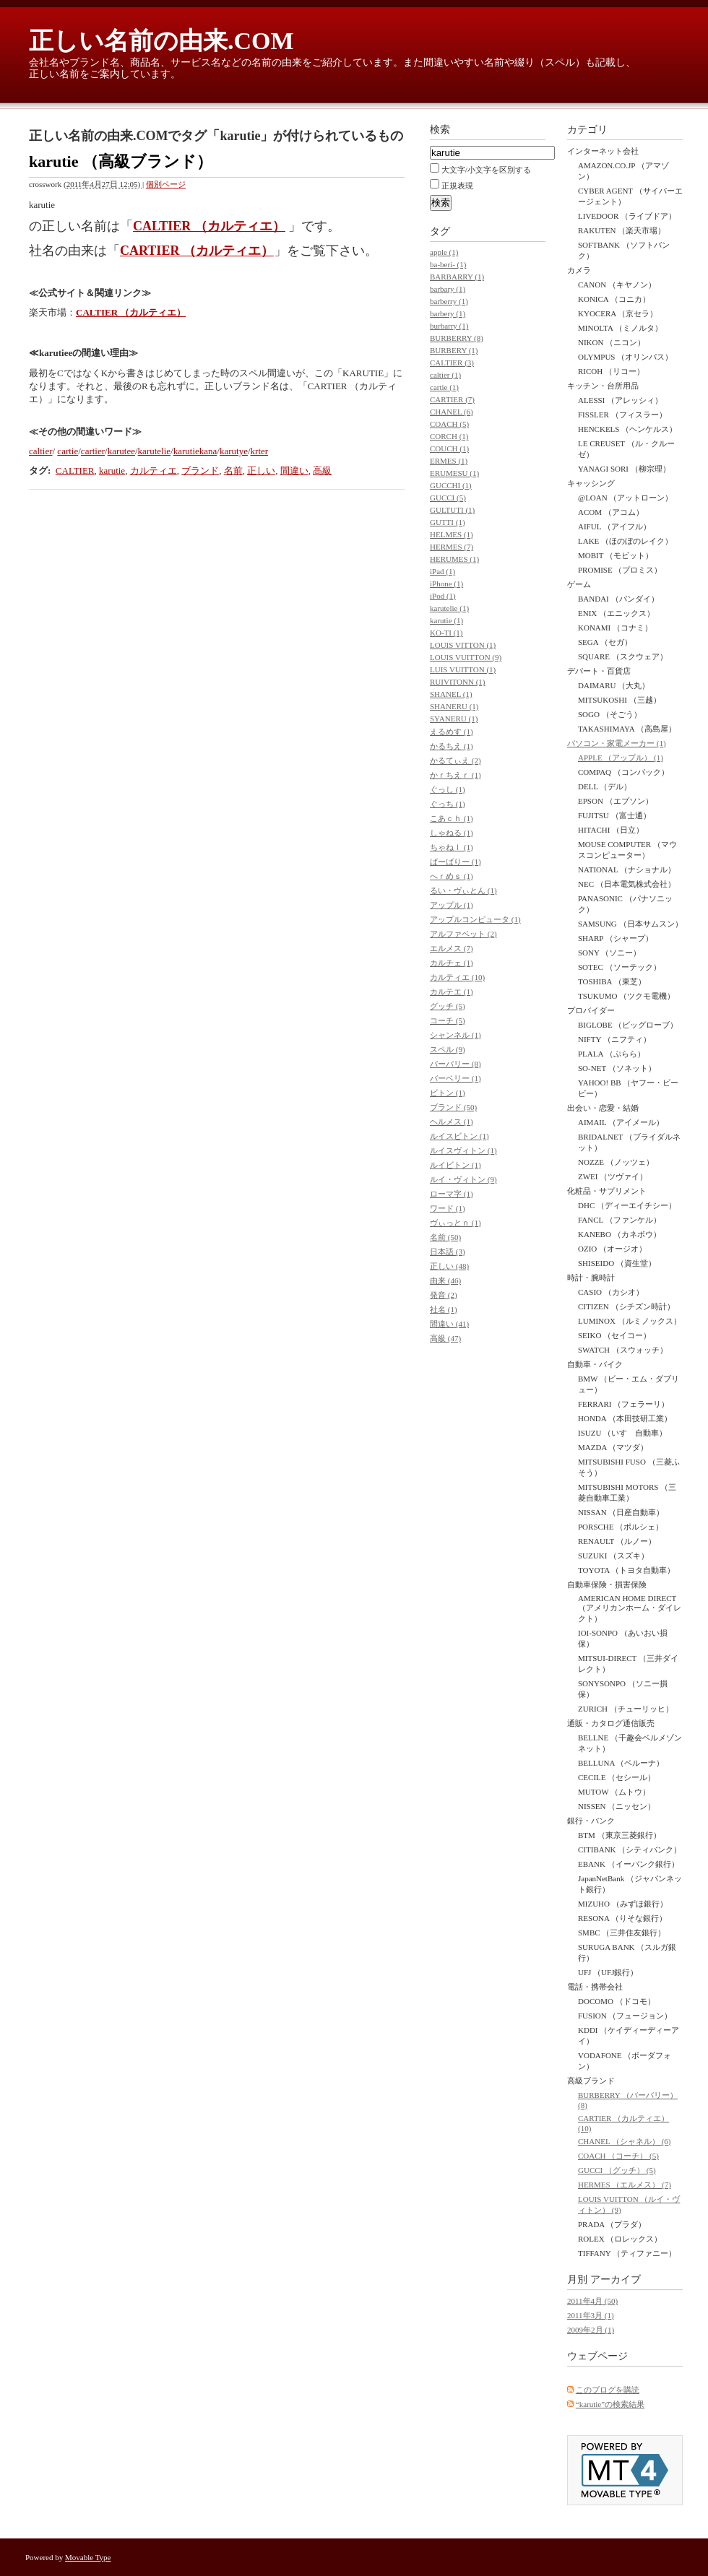  What do you see at coordinates (465, 657) in the screenshot?
I see `LOUIS VUITTON (9)` at bounding box center [465, 657].